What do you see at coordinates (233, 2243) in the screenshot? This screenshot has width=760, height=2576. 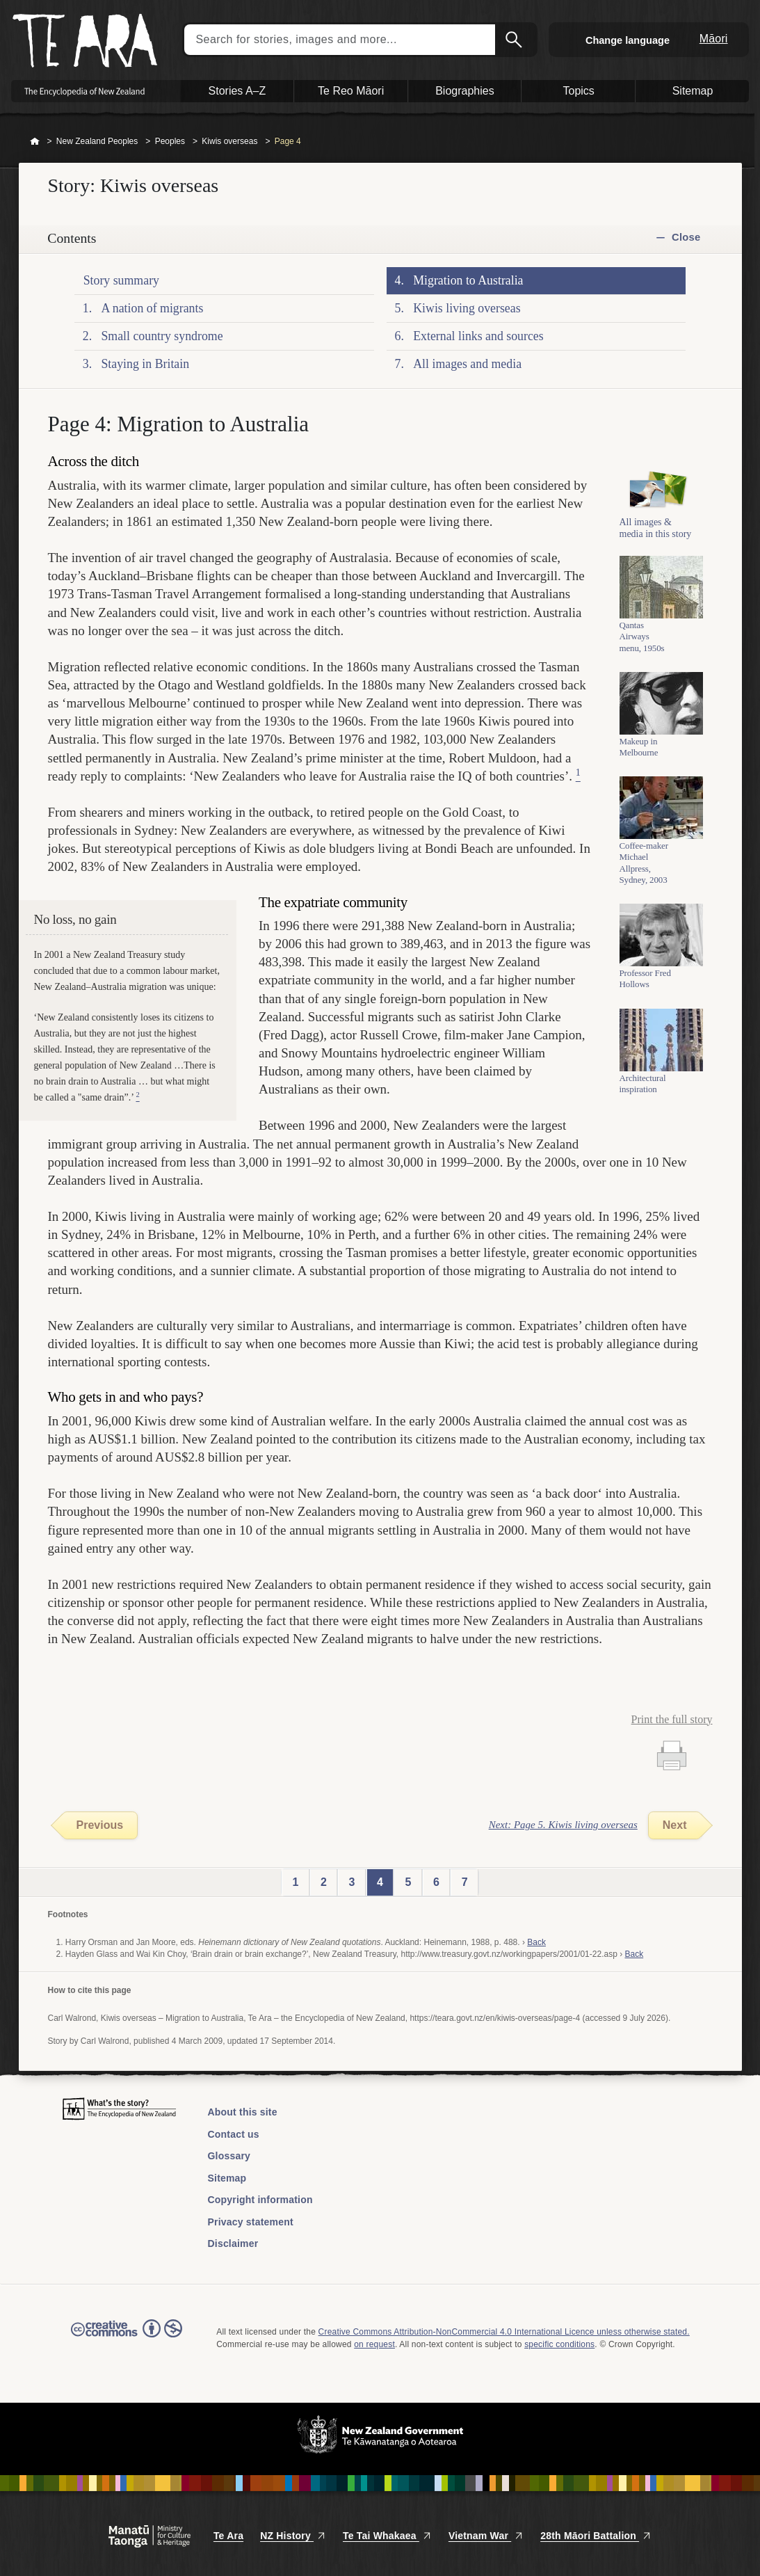 I see `Disclaimer` at bounding box center [233, 2243].